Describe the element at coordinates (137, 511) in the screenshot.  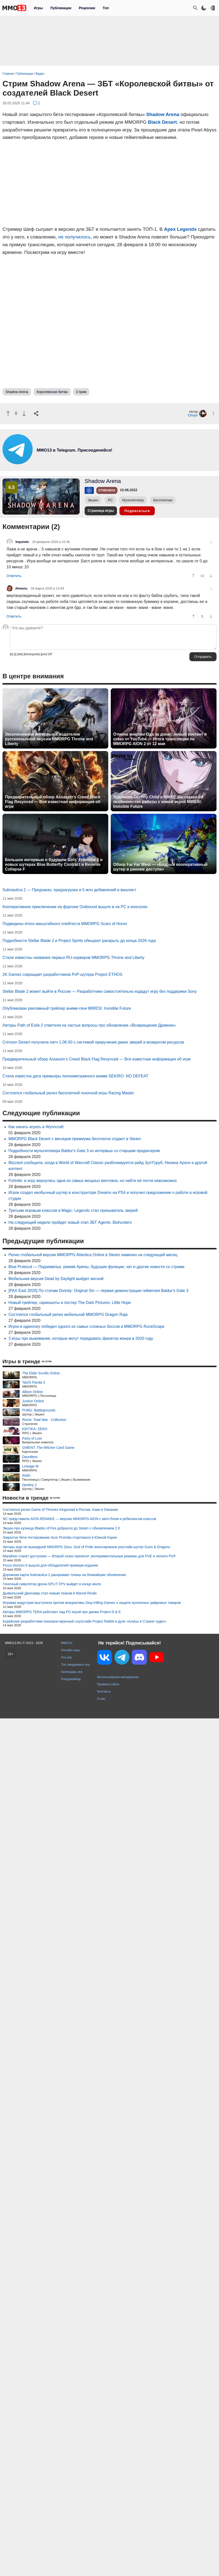
I see `Подписаться` at that location.